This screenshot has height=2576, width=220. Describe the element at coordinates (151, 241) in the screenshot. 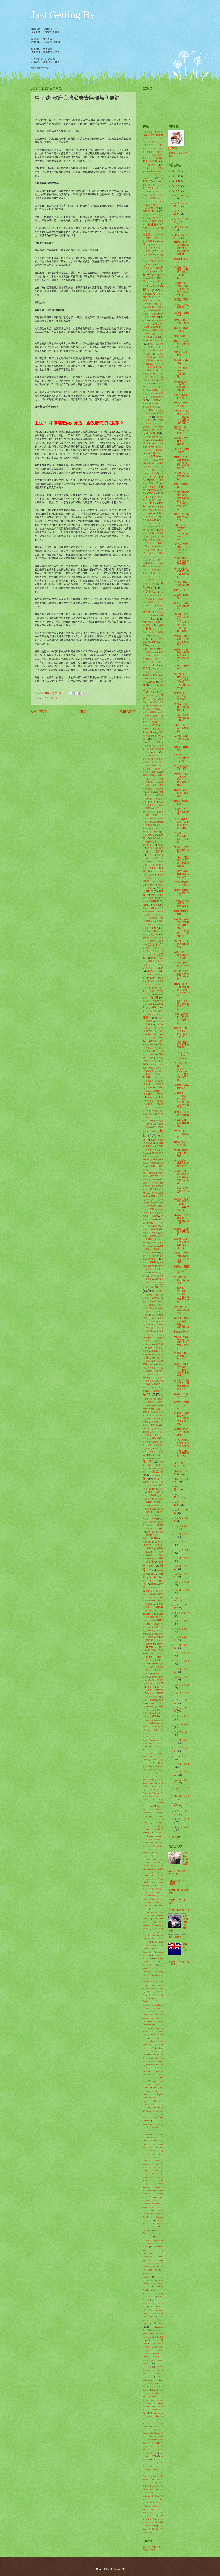

I see `毛來由` at that location.